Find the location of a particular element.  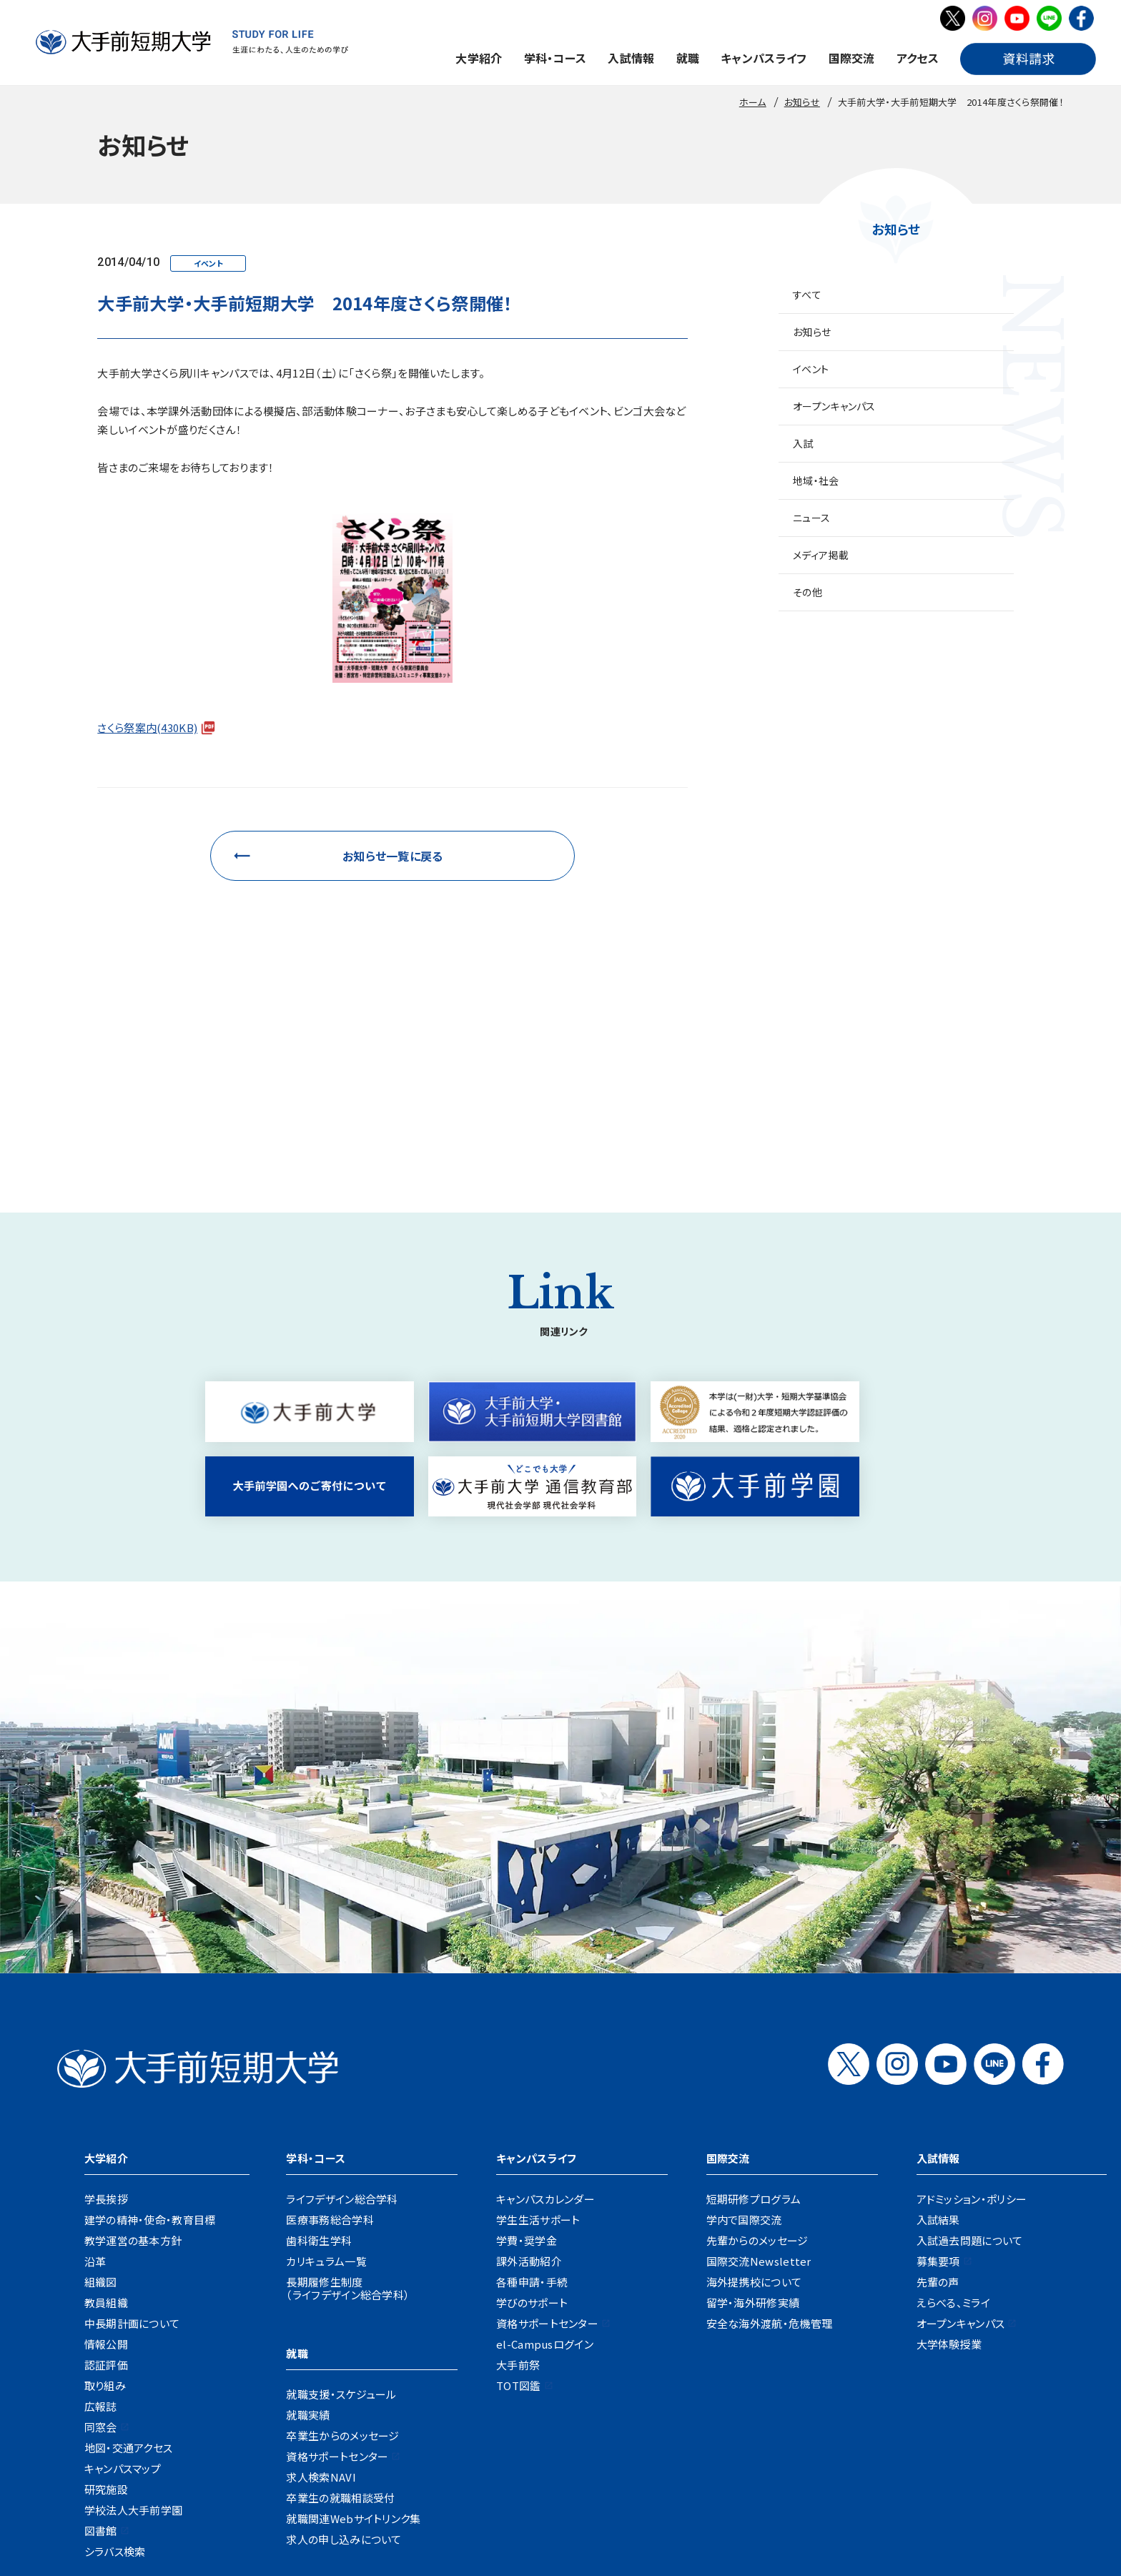

中長期計画について is located at coordinates (132, 2134).